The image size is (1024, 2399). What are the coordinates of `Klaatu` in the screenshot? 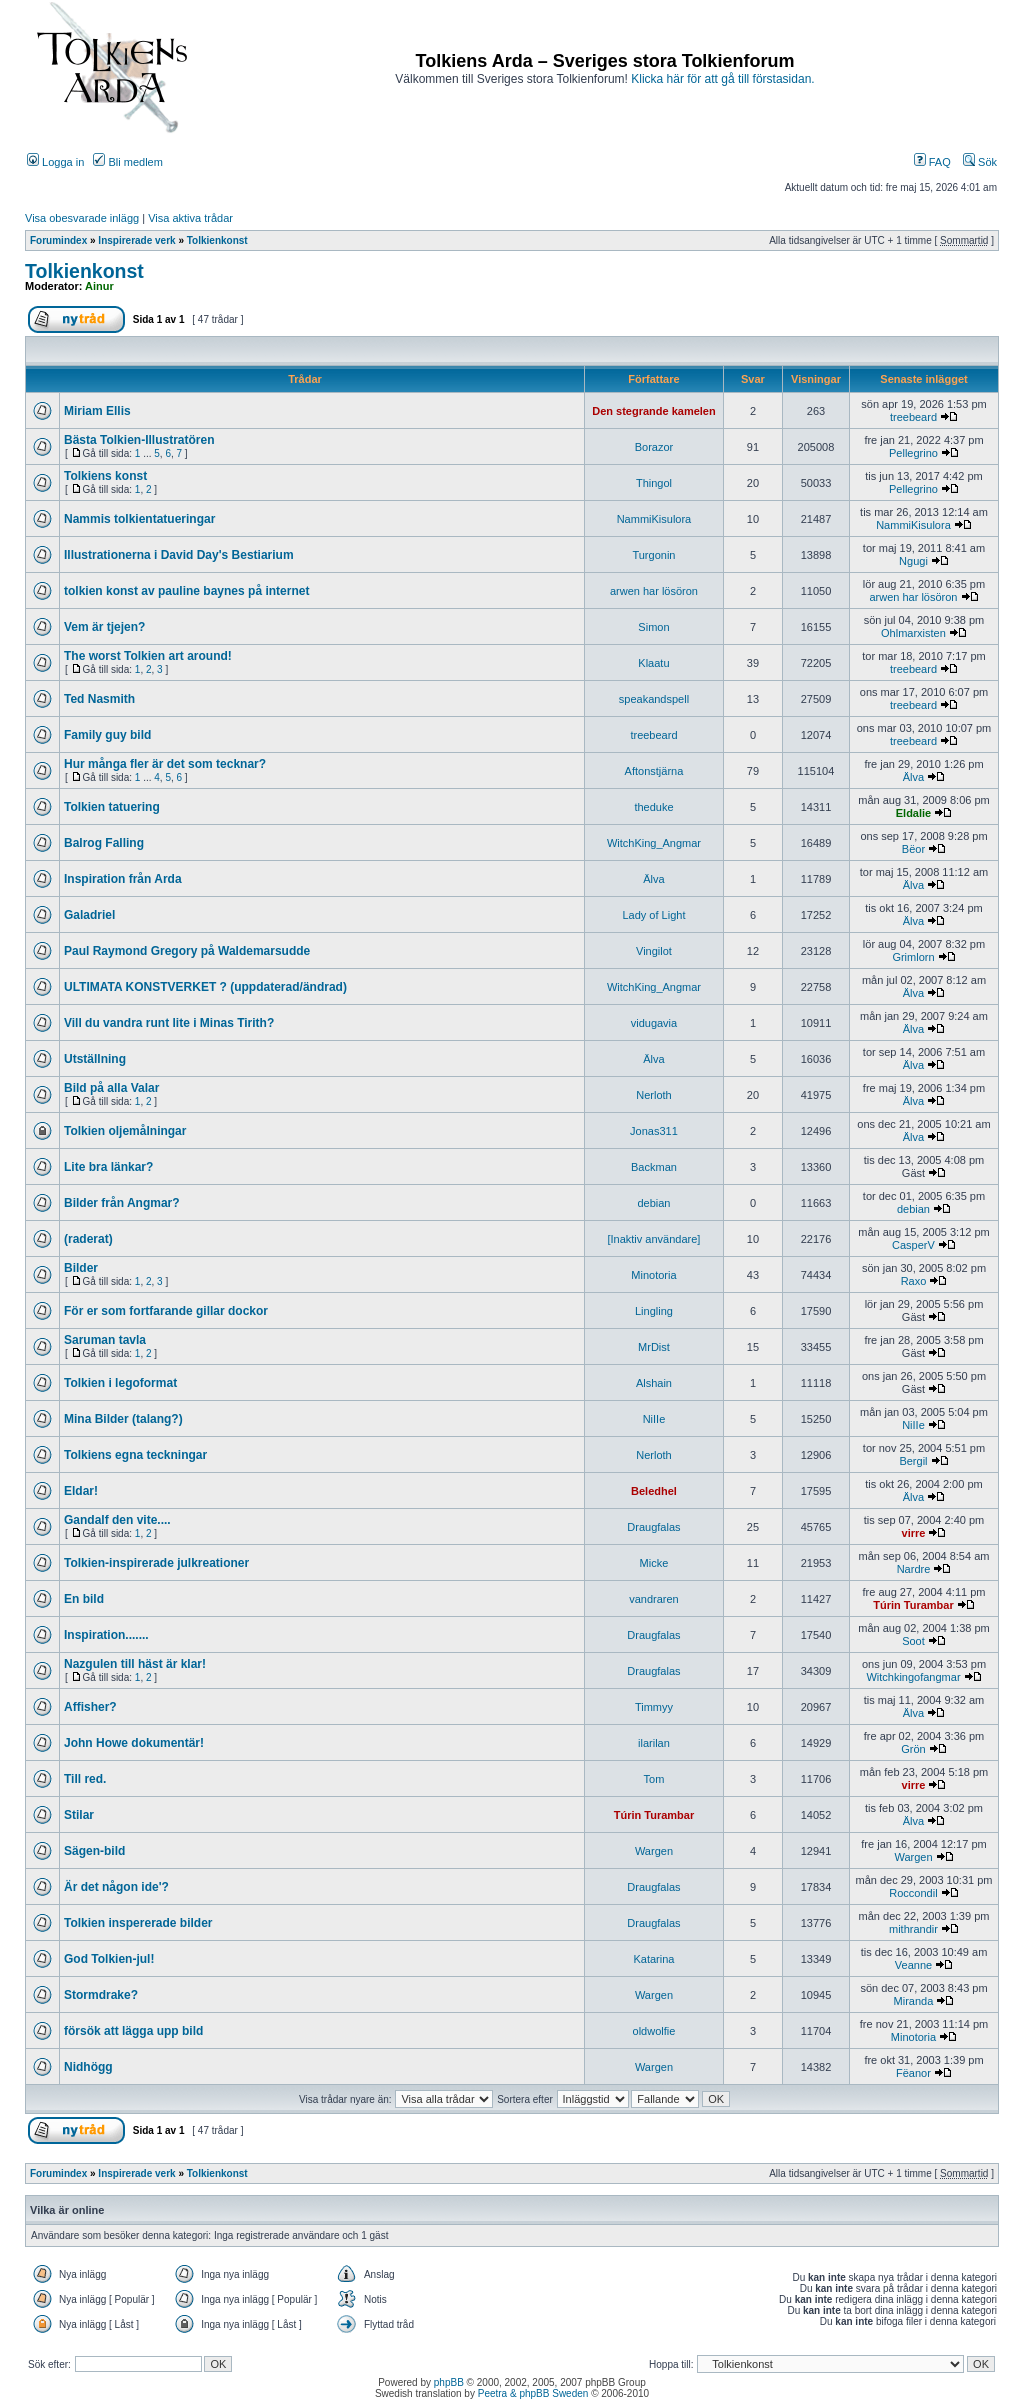 It's located at (653, 663).